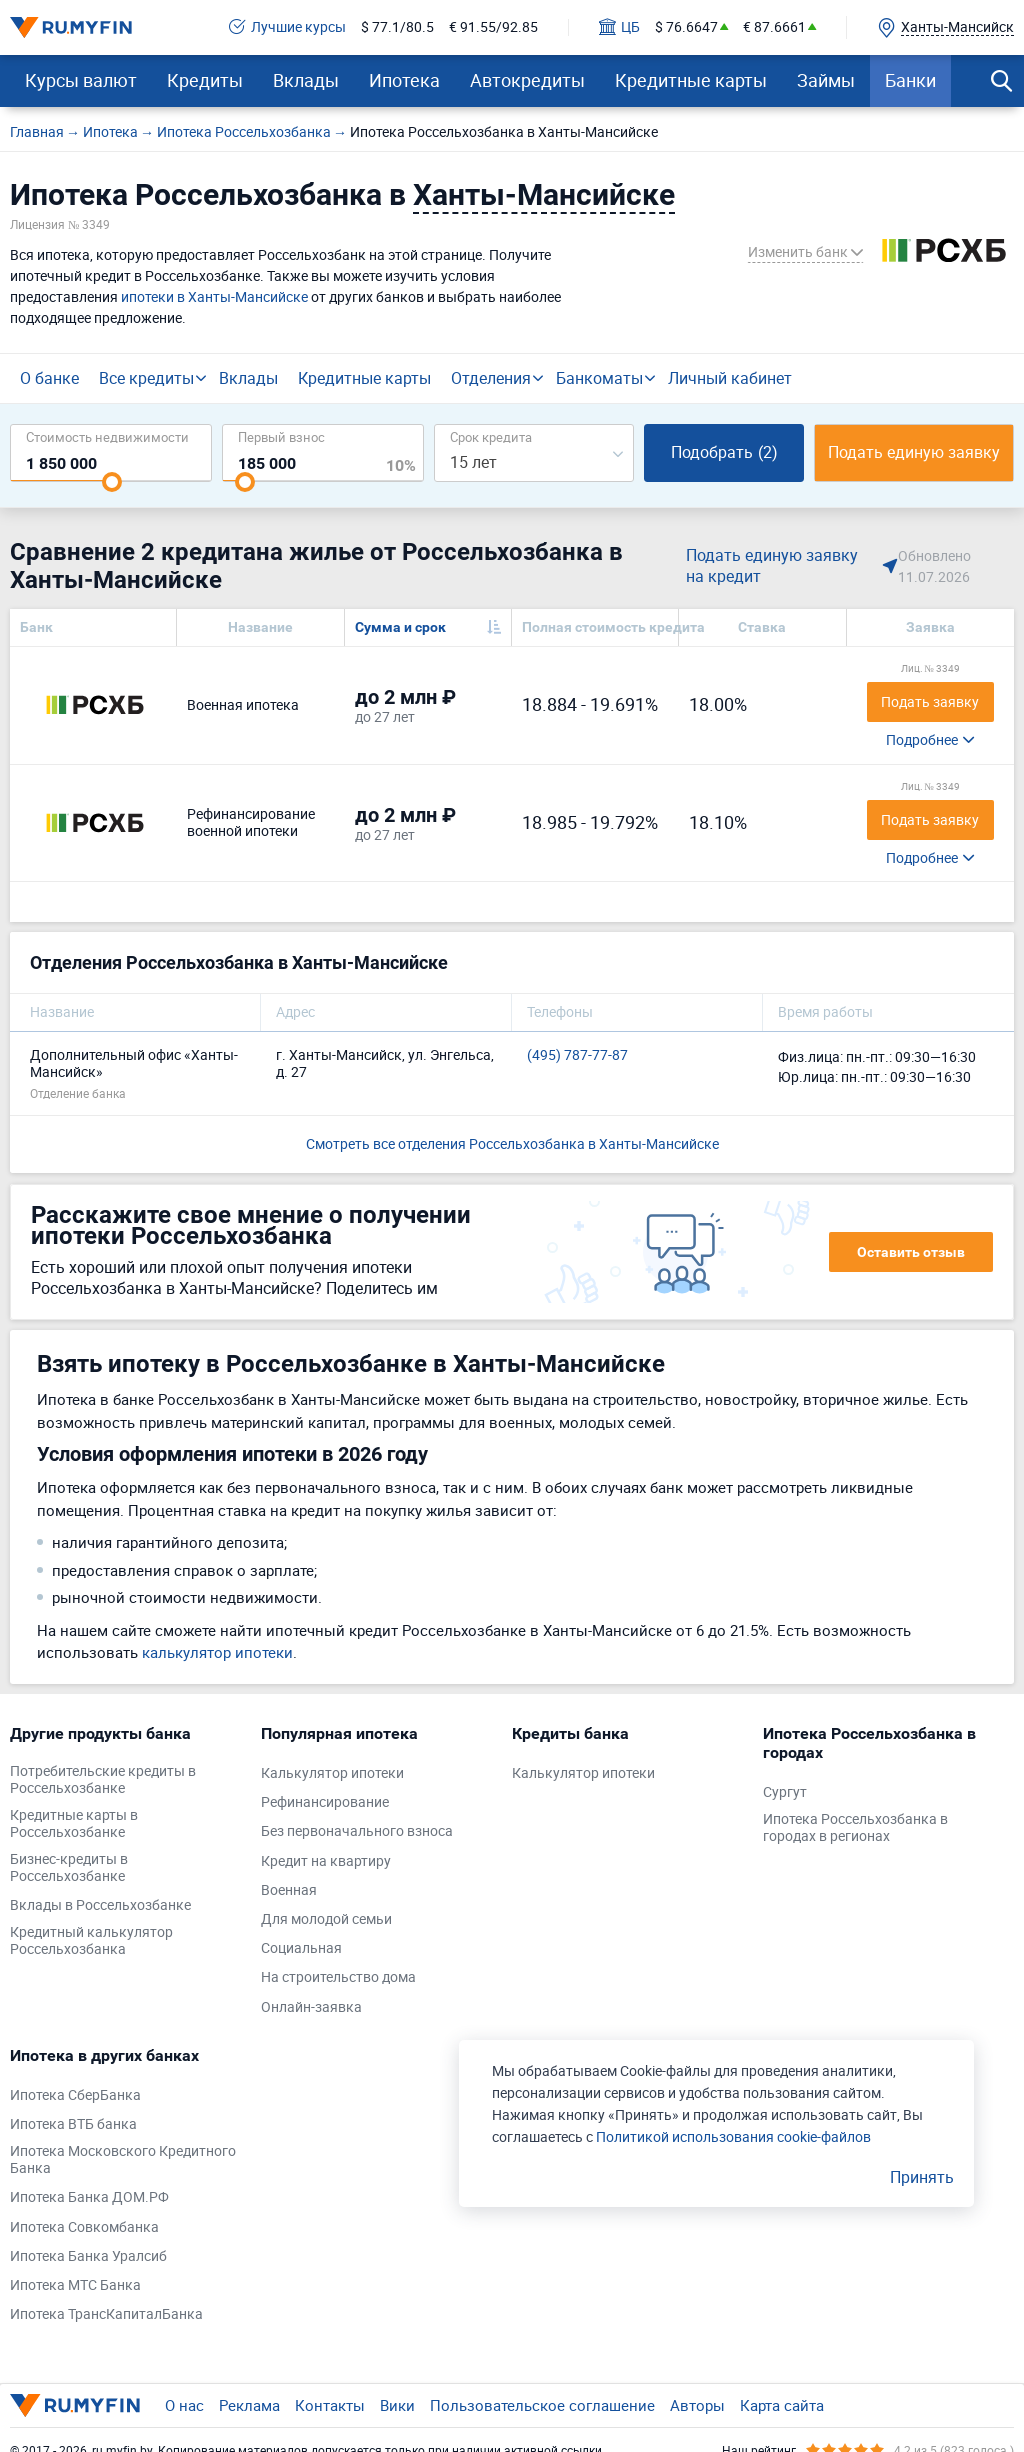 The width and height of the screenshot is (1024, 2452). I want to click on € 87.6661, so click(774, 27).